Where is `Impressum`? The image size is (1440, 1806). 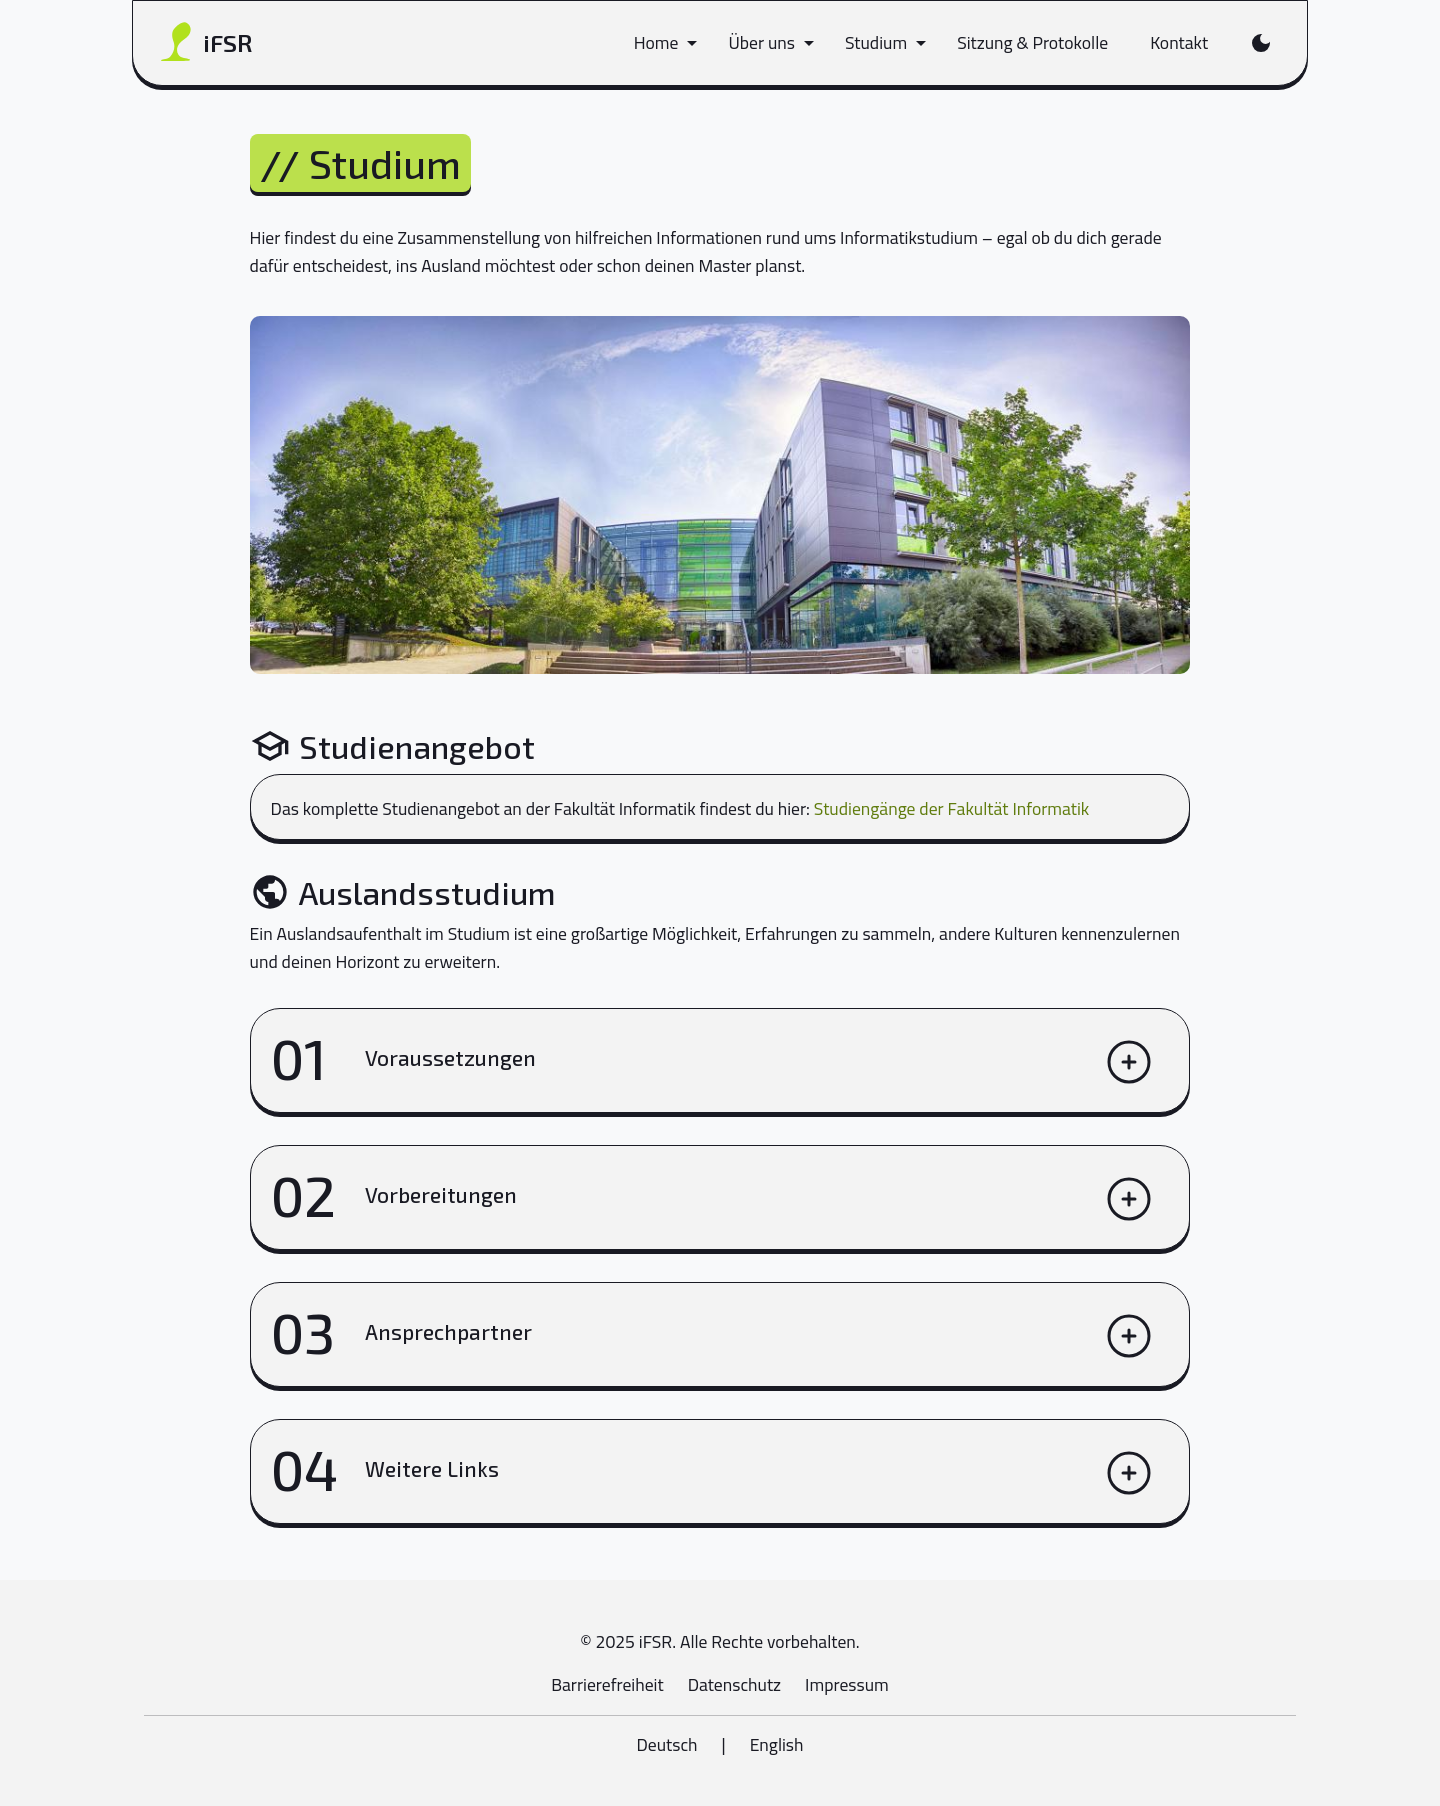
Impressum is located at coordinates (847, 1684).